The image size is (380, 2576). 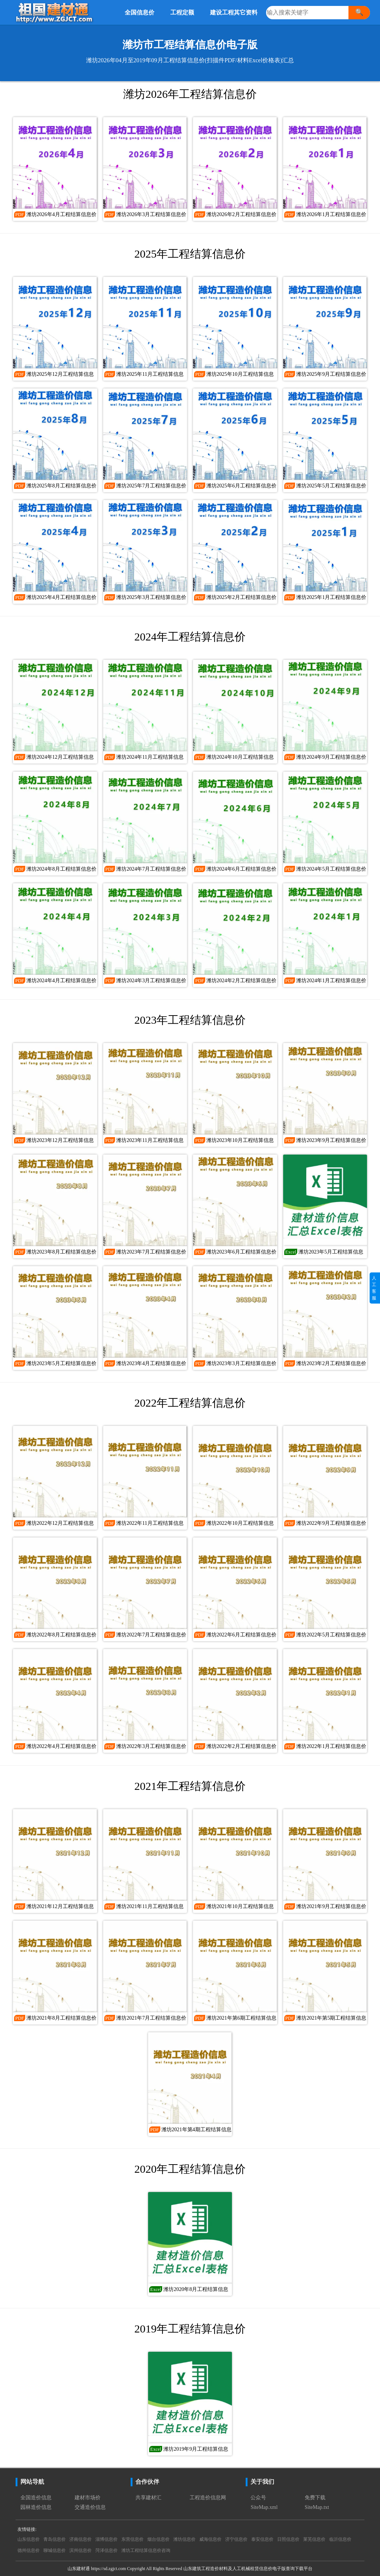 What do you see at coordinates (90, 2507) in the screenshot?
I see `交通造价信息` at bounding box center [90, 2507].